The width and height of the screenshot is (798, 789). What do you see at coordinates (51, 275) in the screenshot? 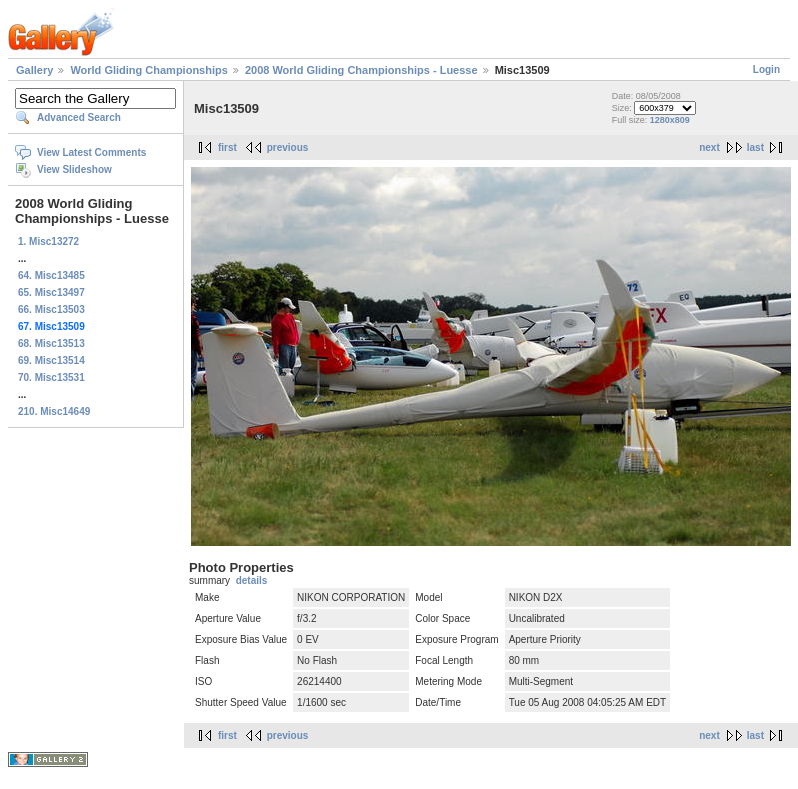
I see `64. Misc13485` at bounding box center [51, 275].